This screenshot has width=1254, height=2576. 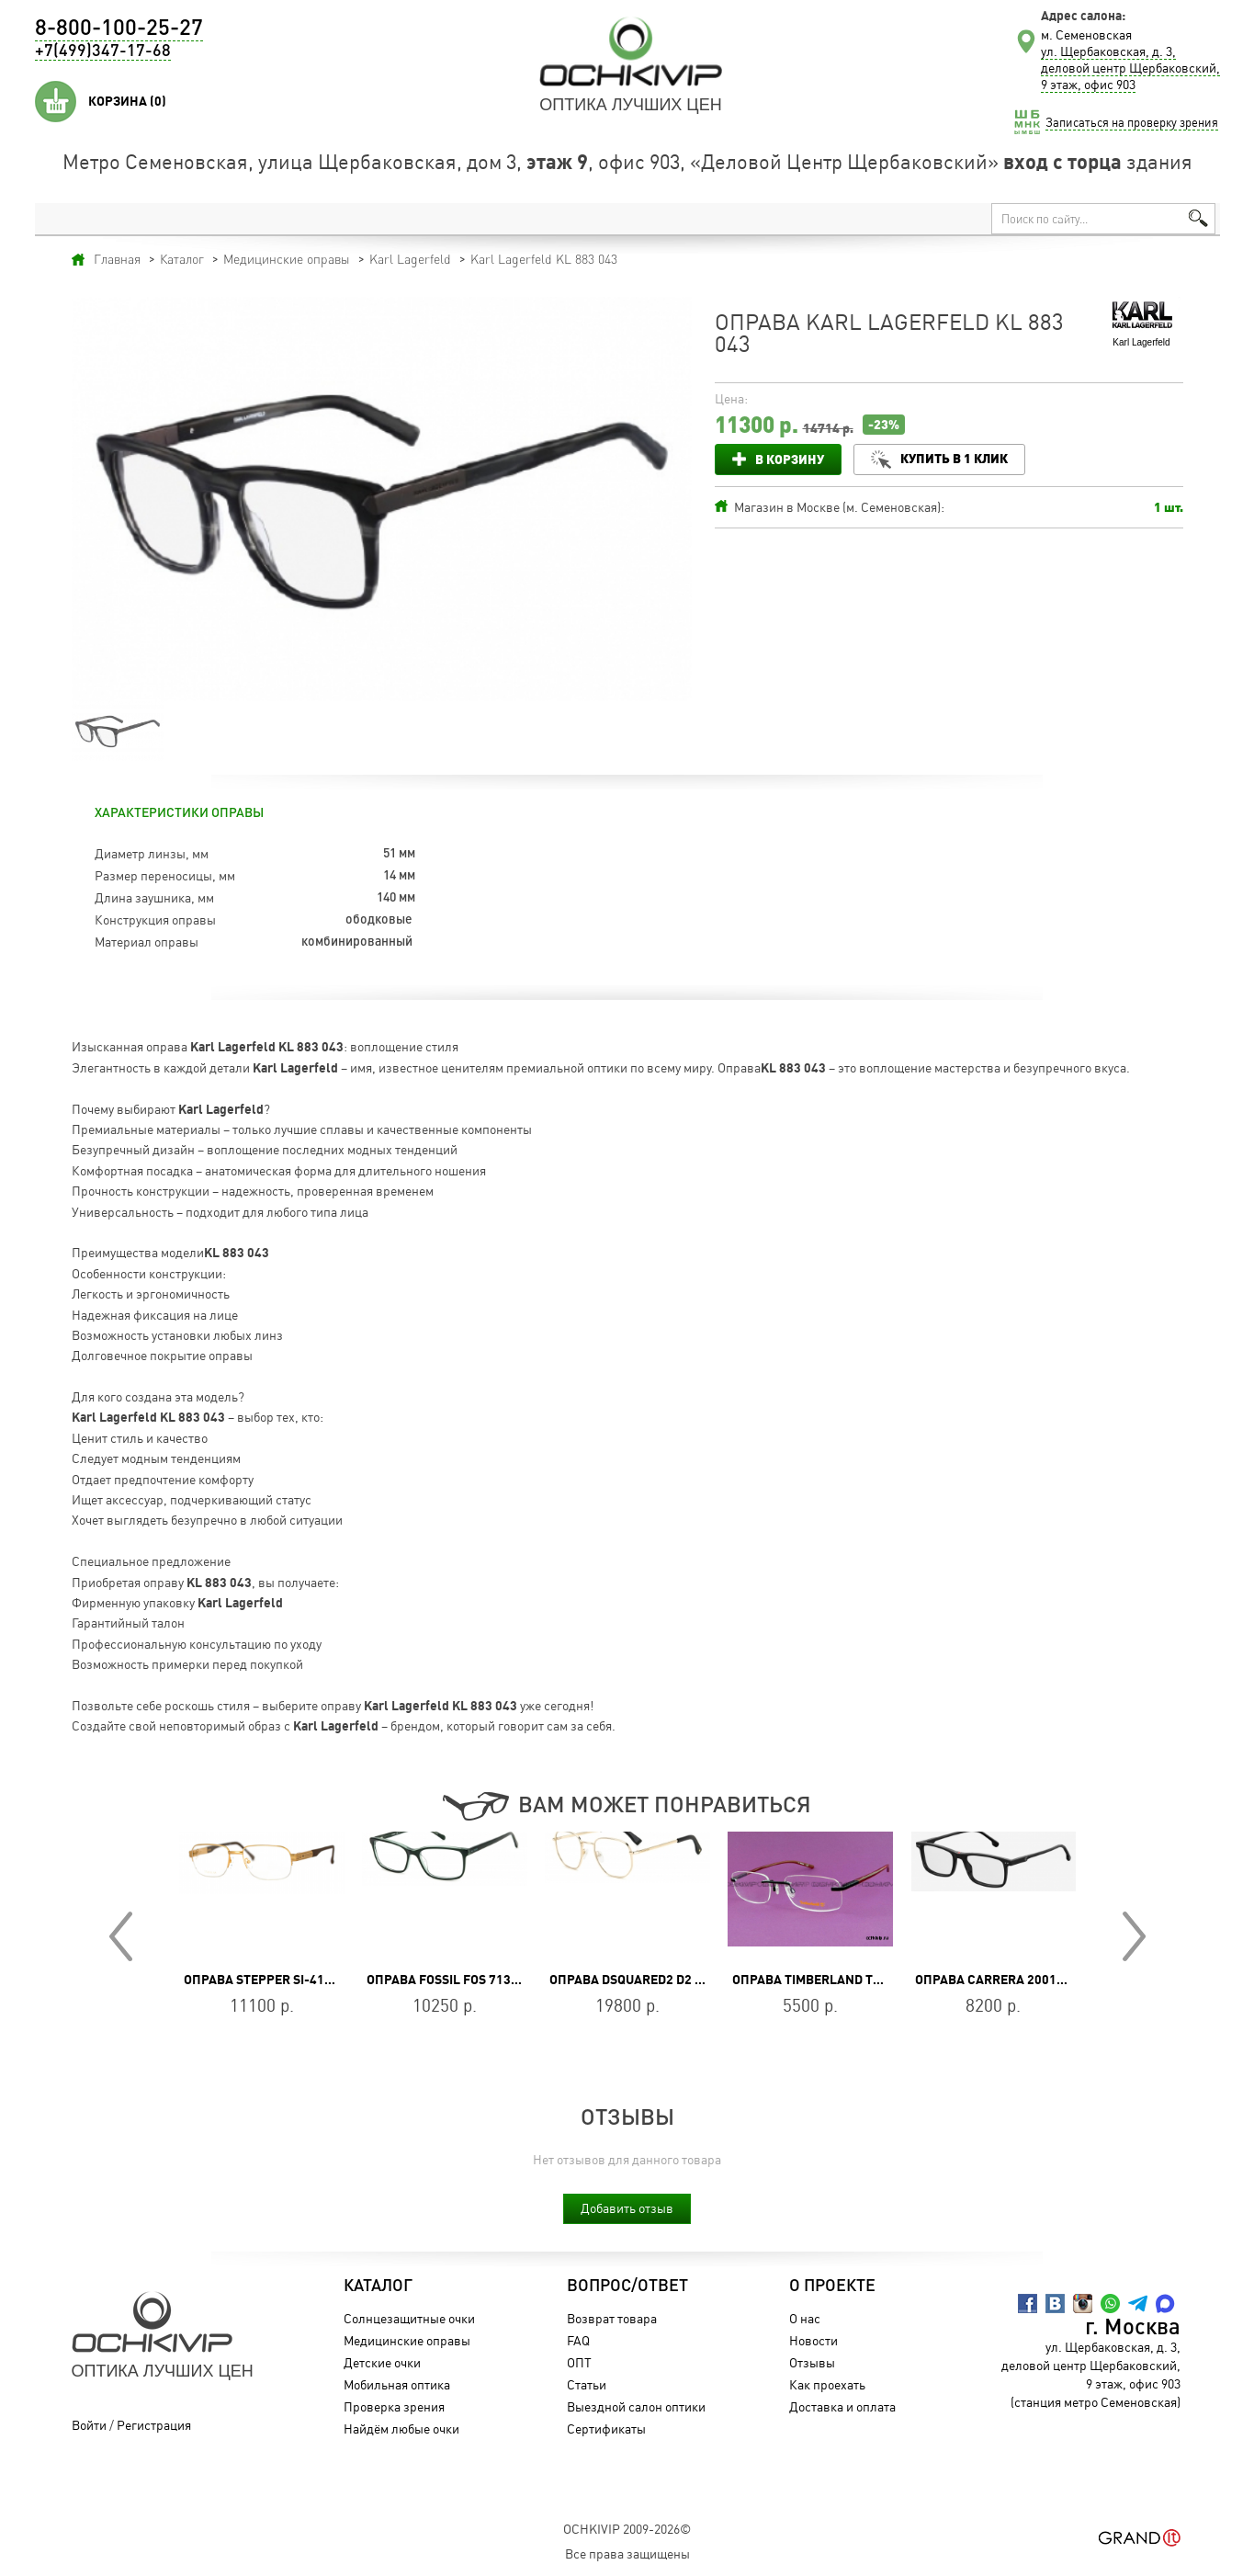 I want to click on Мобильная оптика, so click(x=397, y=2384).